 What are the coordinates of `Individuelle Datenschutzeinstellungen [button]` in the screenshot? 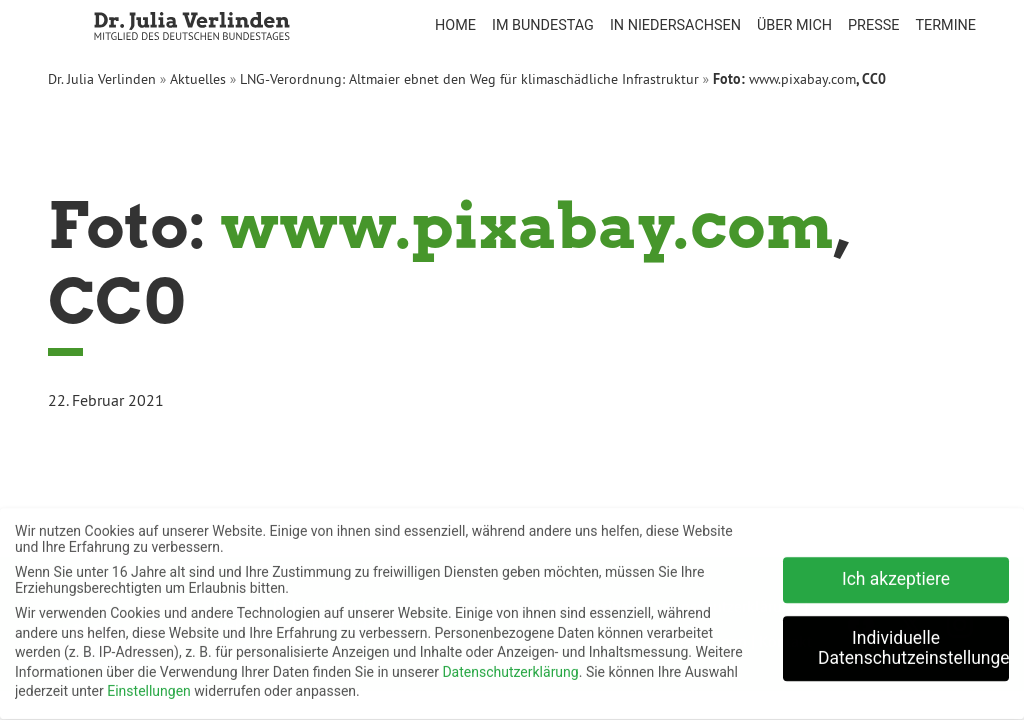 It's located at (913, 643).